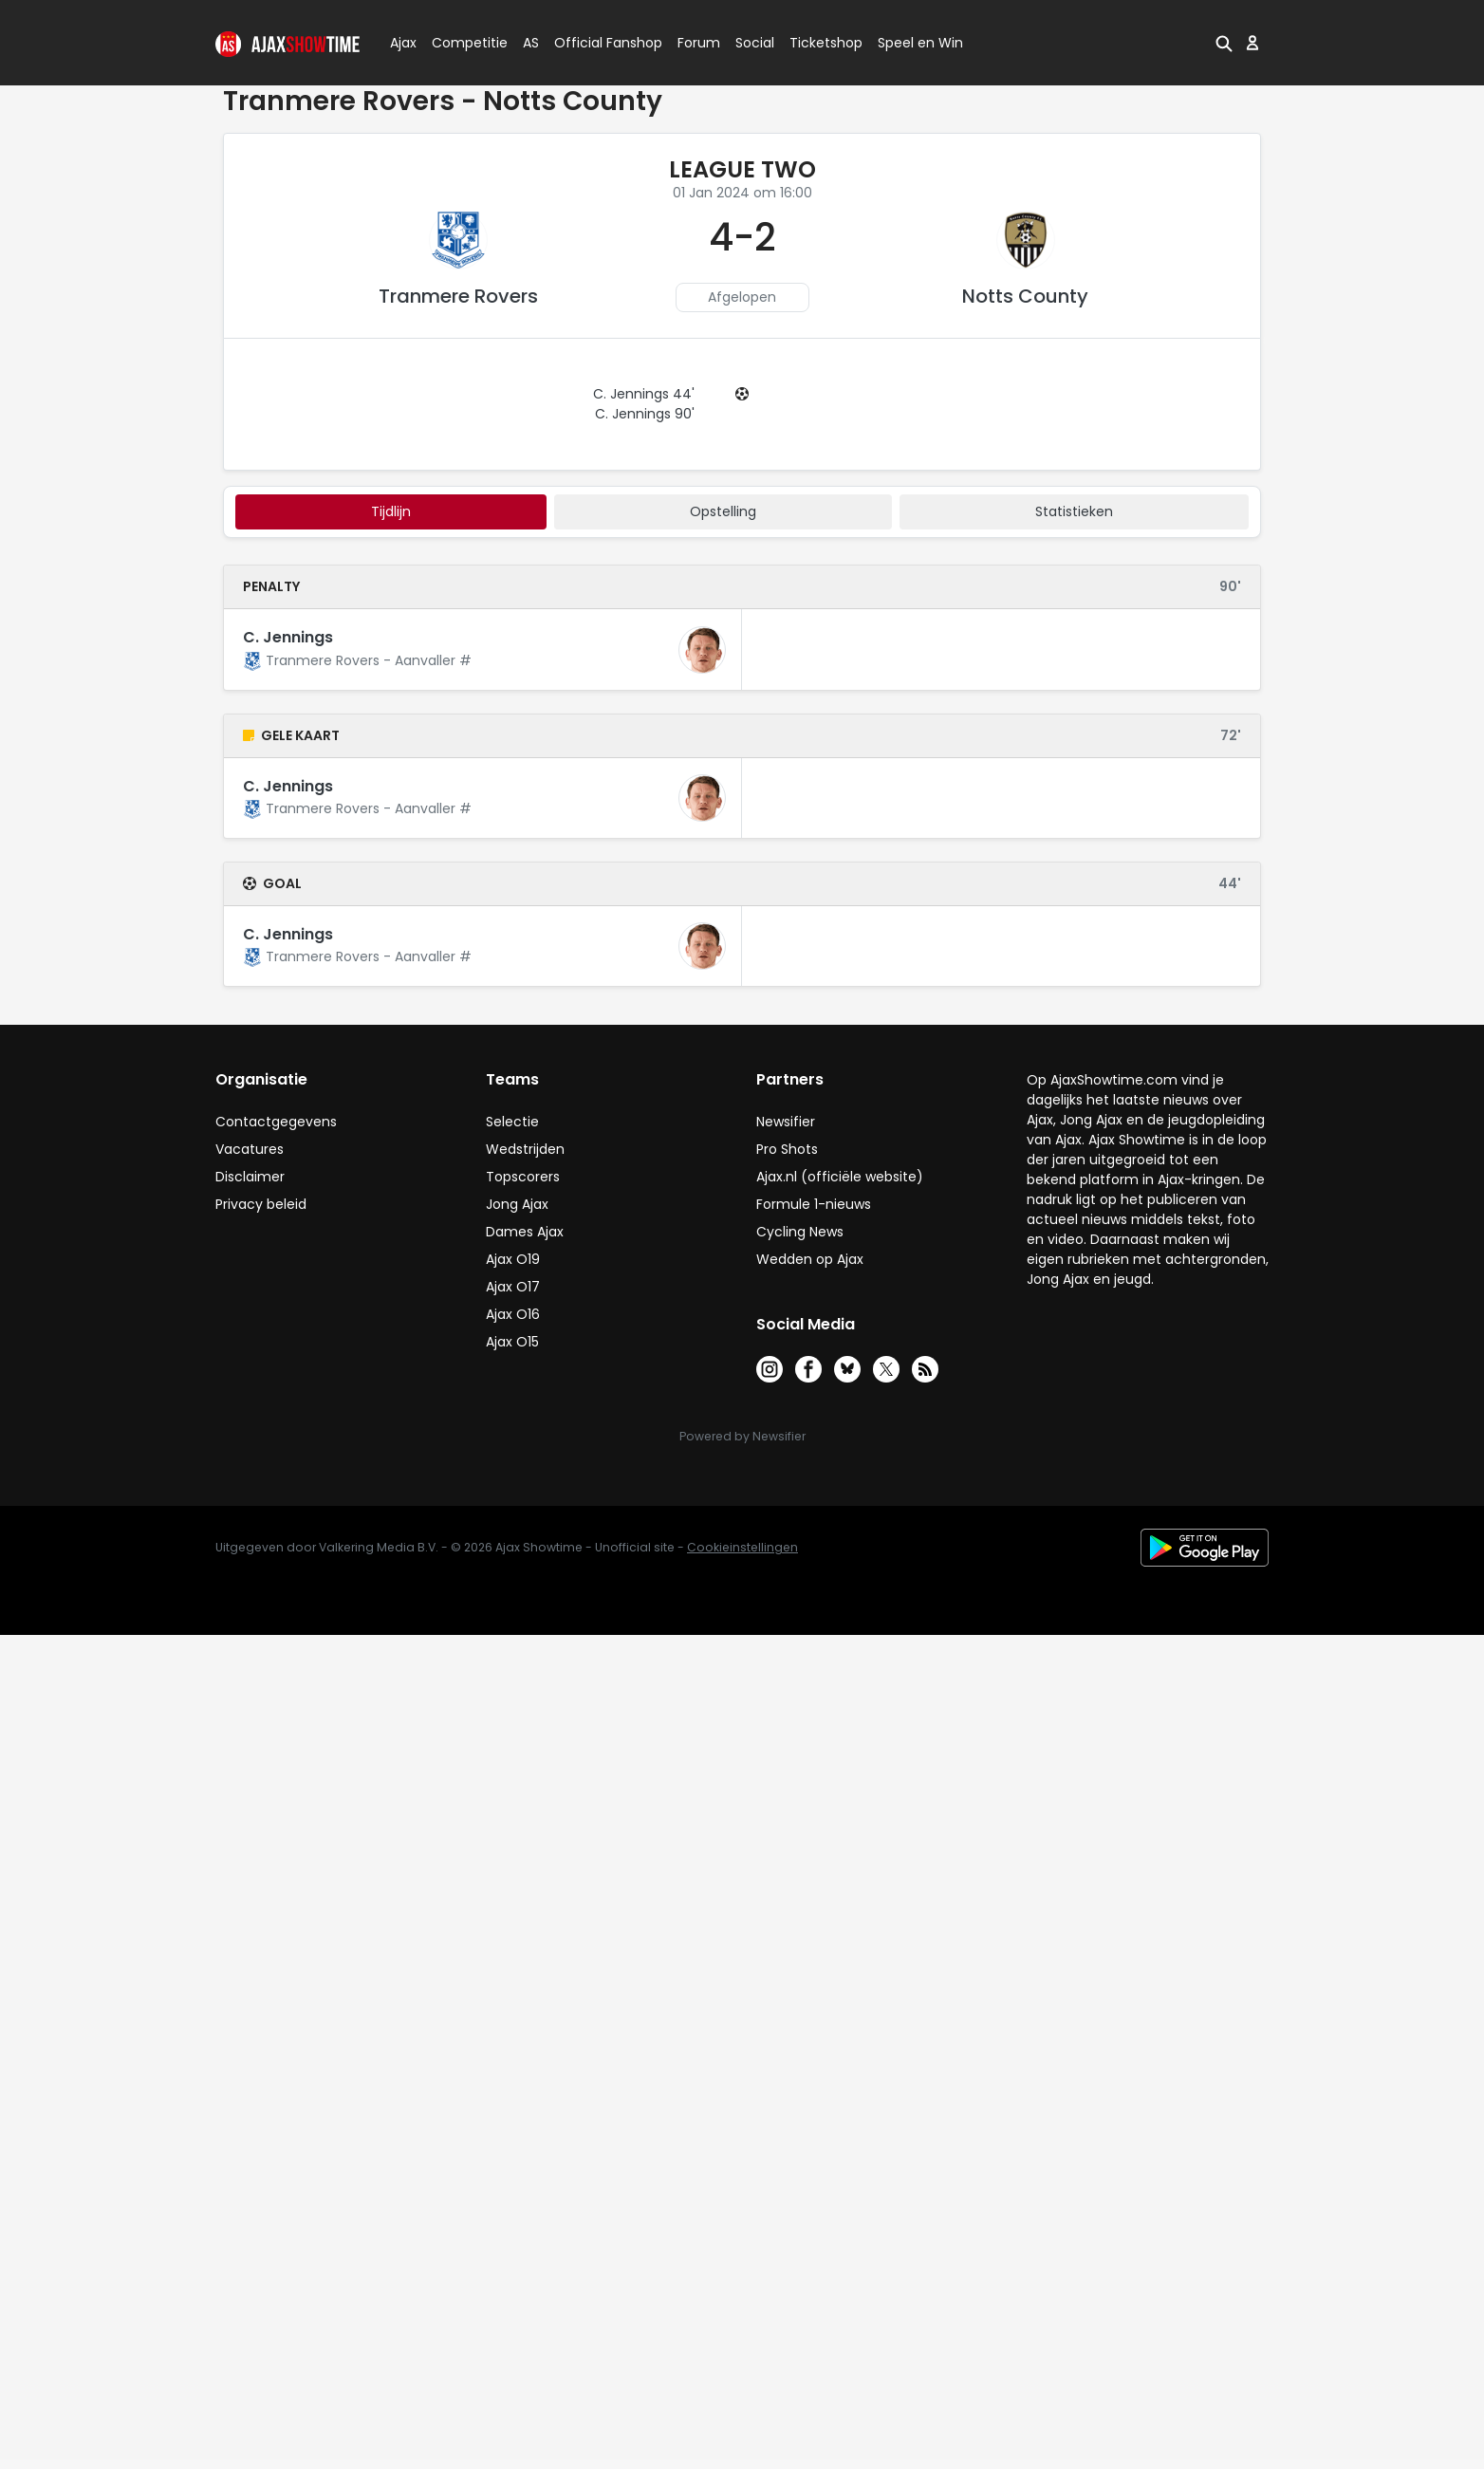 This screenshot has height=2469, width=1484. I want to click on Notts County, so click(1025, 296).